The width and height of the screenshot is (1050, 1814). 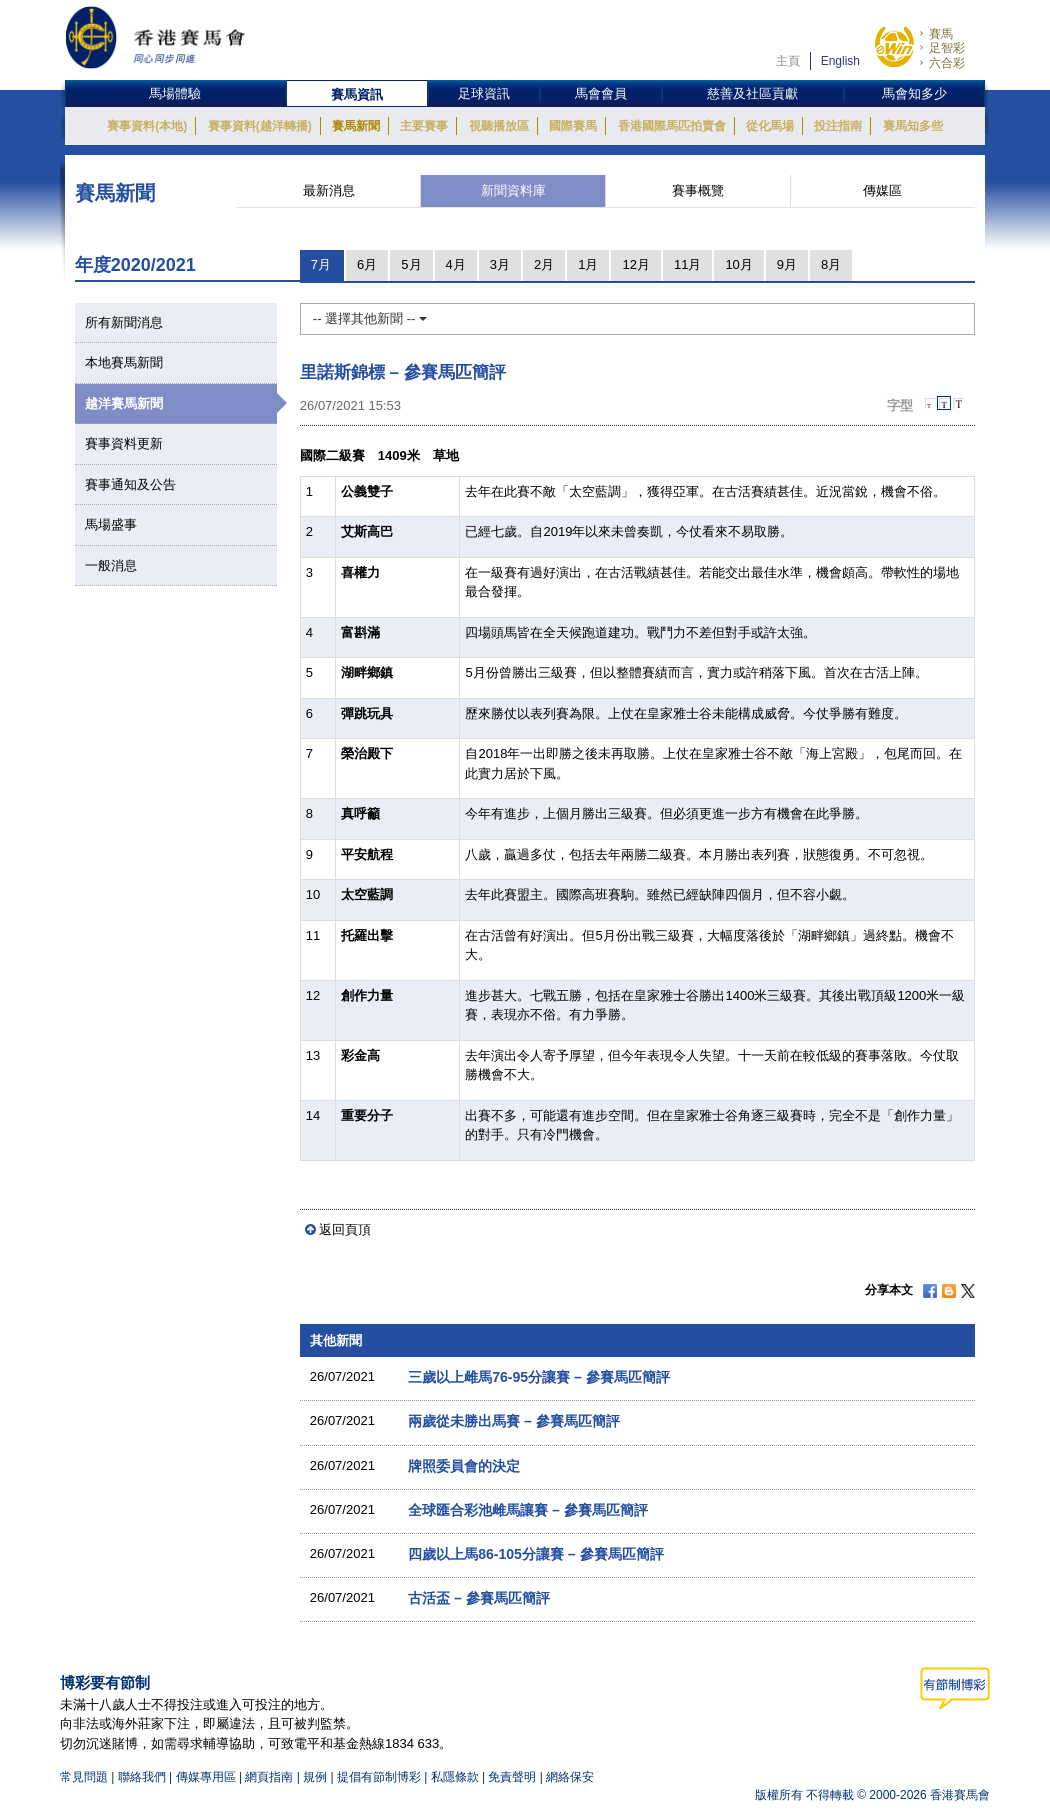 What do you see at coordinates (570, 1777) in the screenshot?
I see `網絡保安` at bounding box center [570, 1777].